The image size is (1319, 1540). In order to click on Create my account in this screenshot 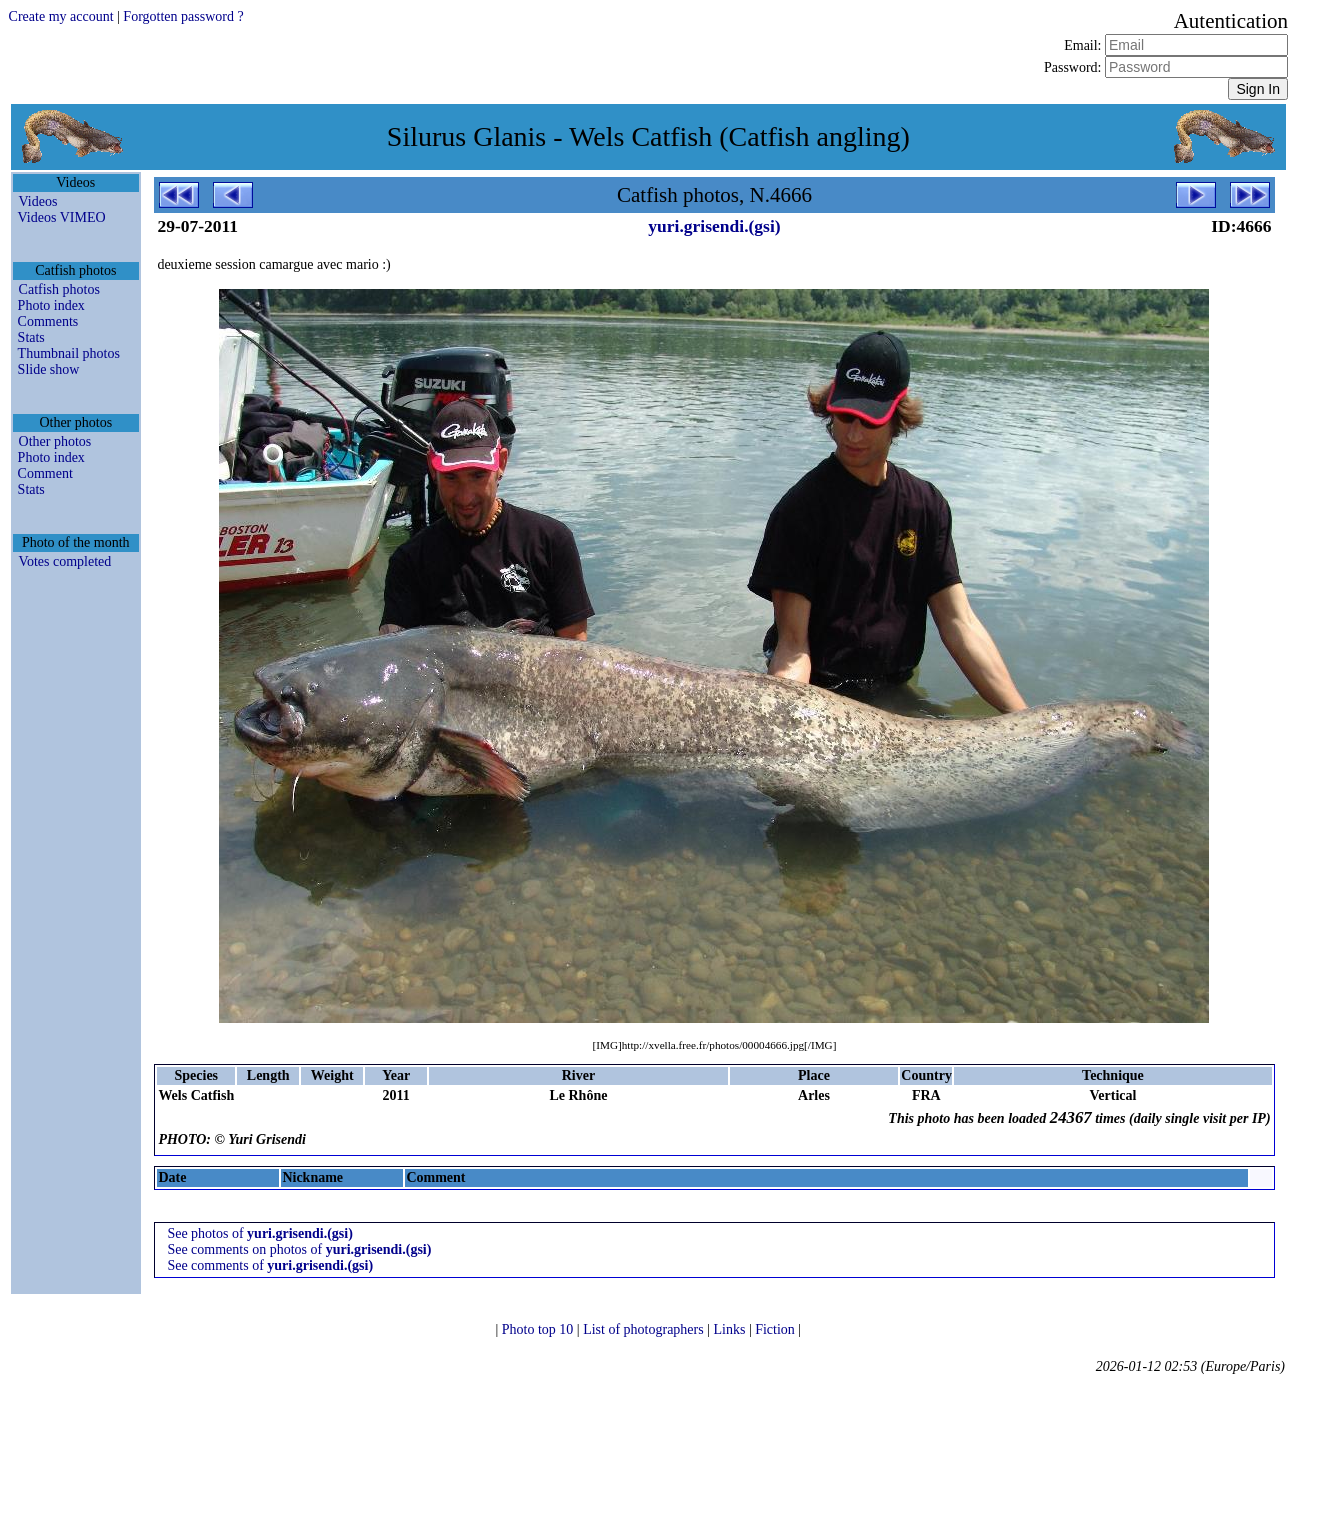, I will do `click(61, 16)`.